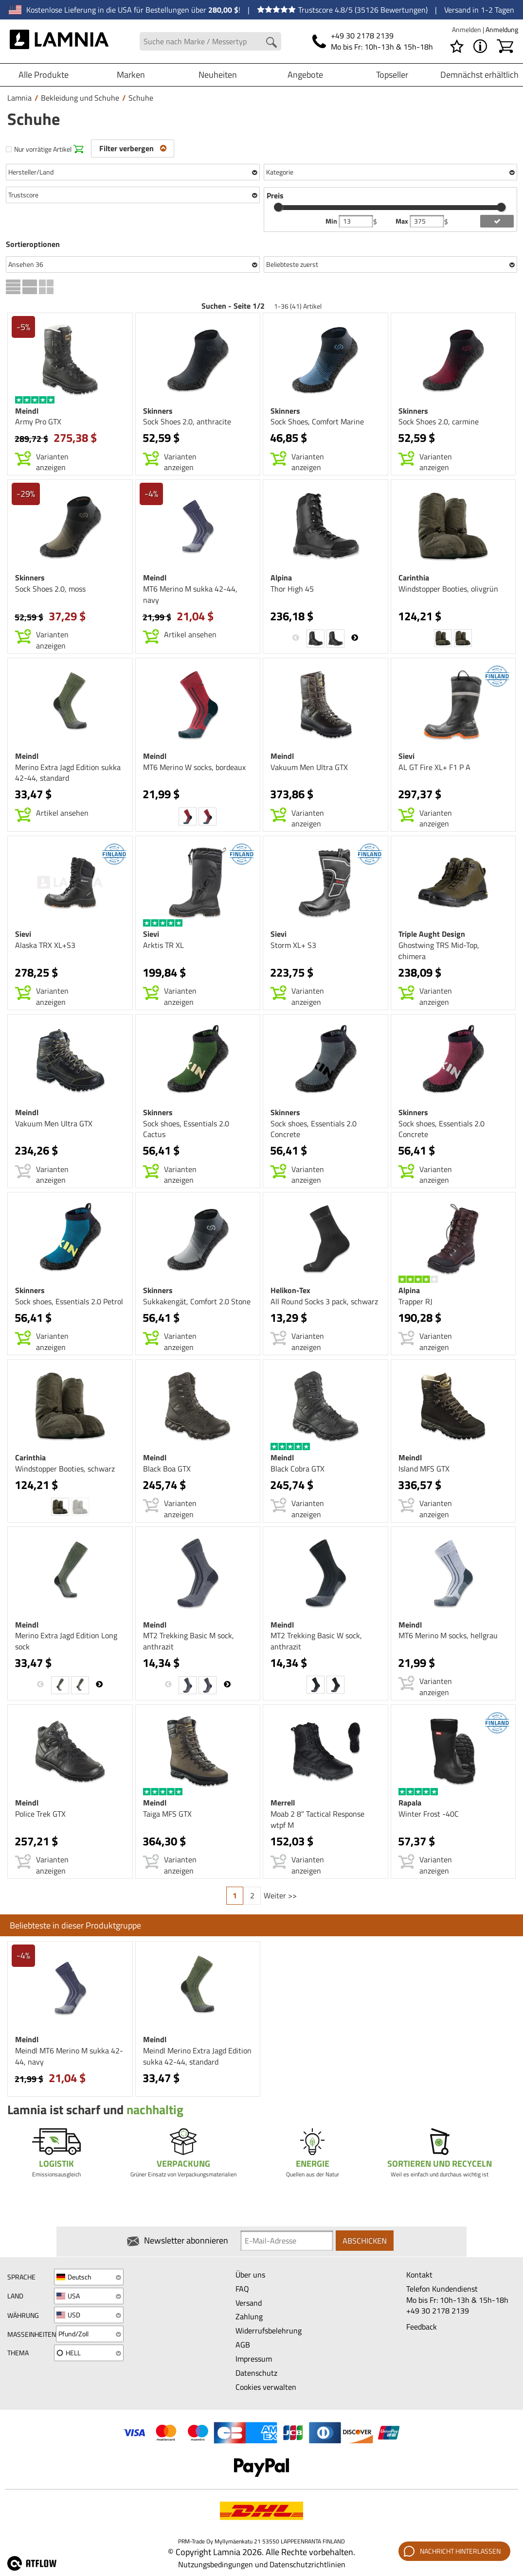 The image size is (523, 2576). Describe the element at coordinates (342, 10) in the screenshot. I see `Trustscore 4.8/5 (35126 Bewertungen)` at that location.